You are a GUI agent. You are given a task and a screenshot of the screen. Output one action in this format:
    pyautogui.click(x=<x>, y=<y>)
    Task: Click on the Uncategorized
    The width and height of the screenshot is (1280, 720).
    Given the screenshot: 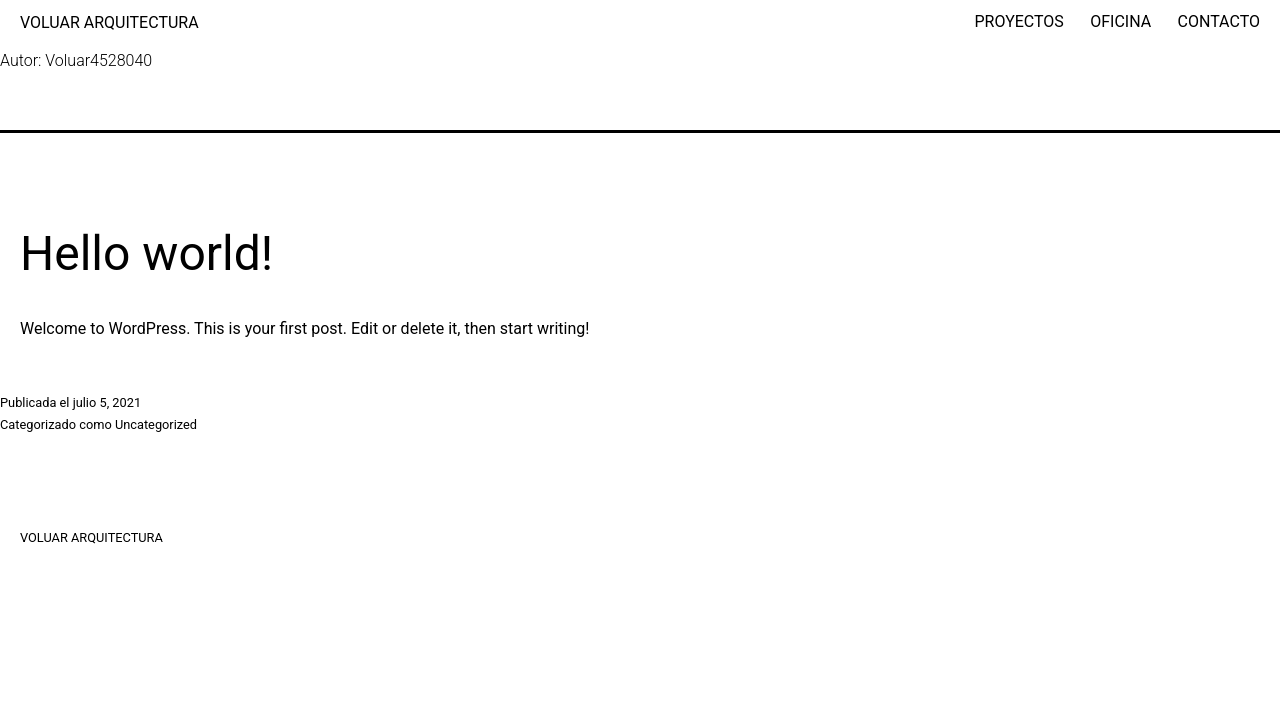 What is the action you would take?
    pyautogui.click(x=156, y=424)
    